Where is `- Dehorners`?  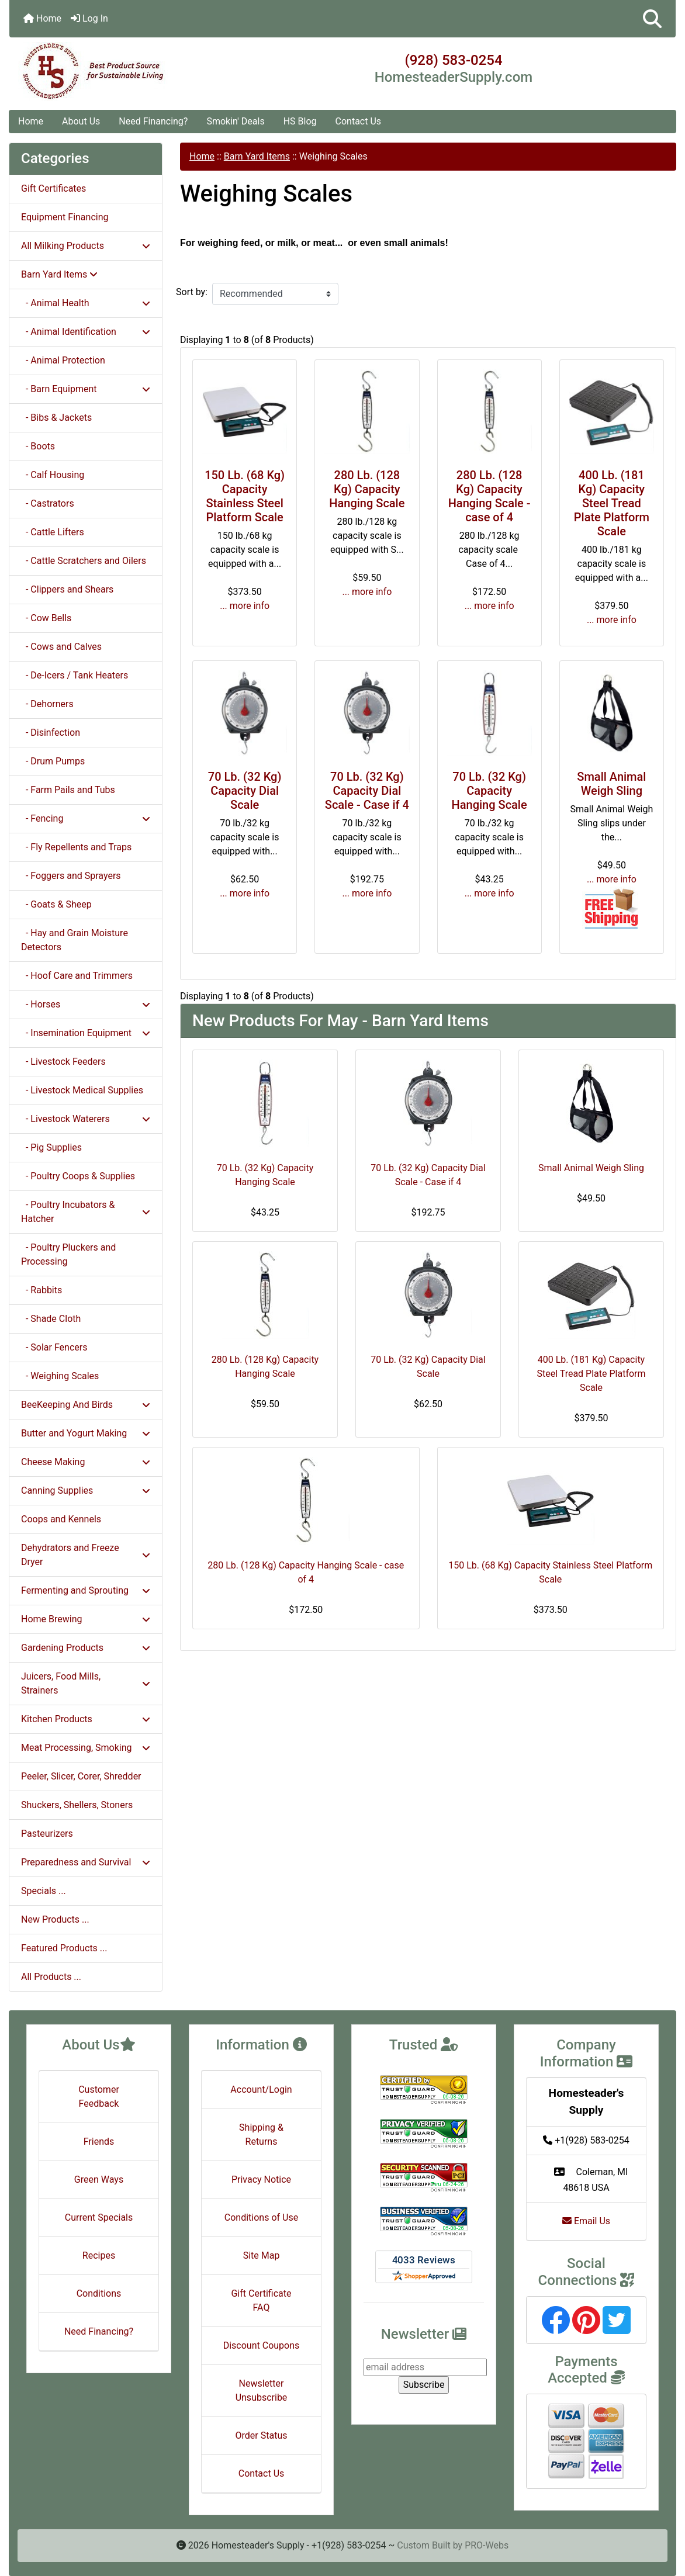
- Dehorners is located at coordinates (47, 703).